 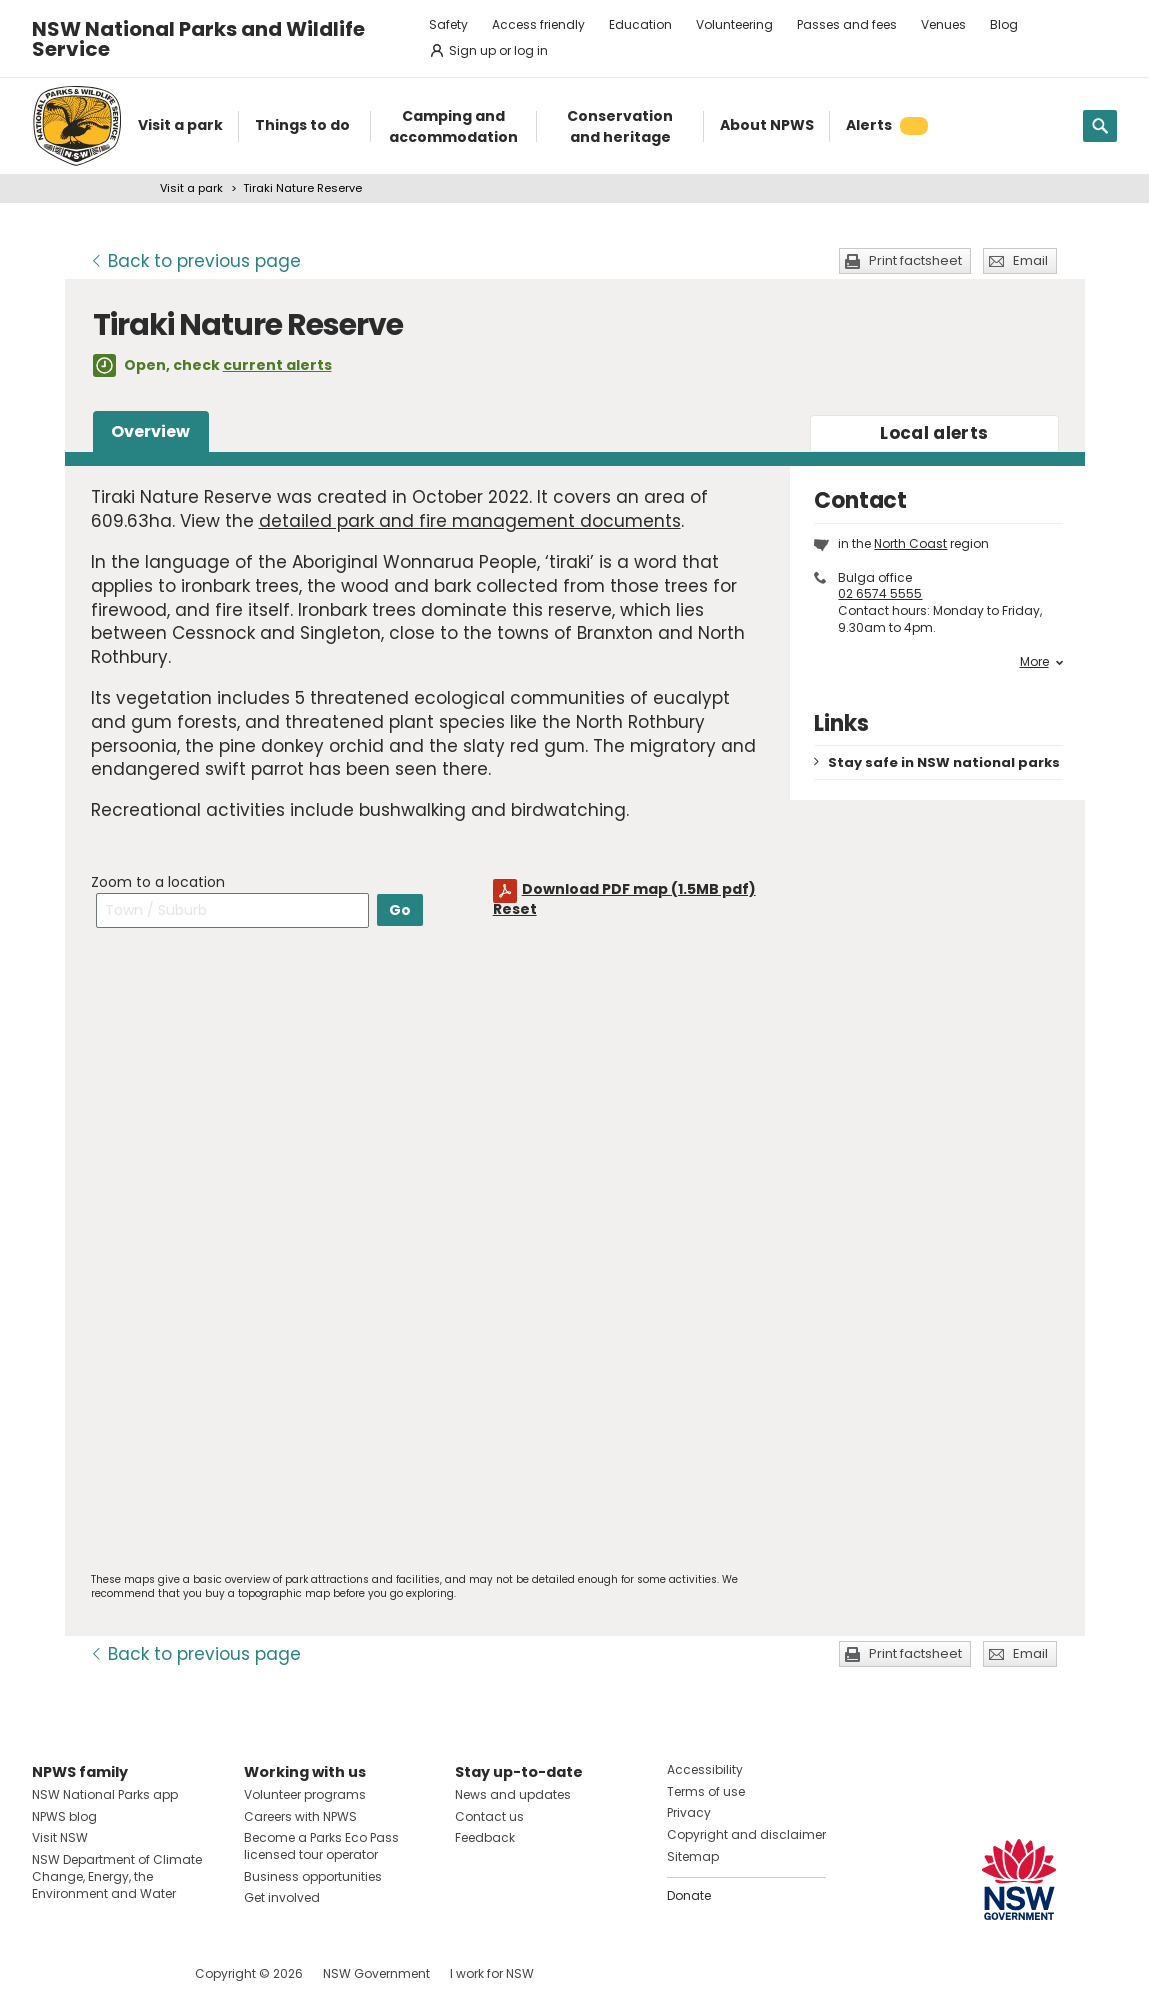 I want to click on Privacy, so click(x=689, y=1812).